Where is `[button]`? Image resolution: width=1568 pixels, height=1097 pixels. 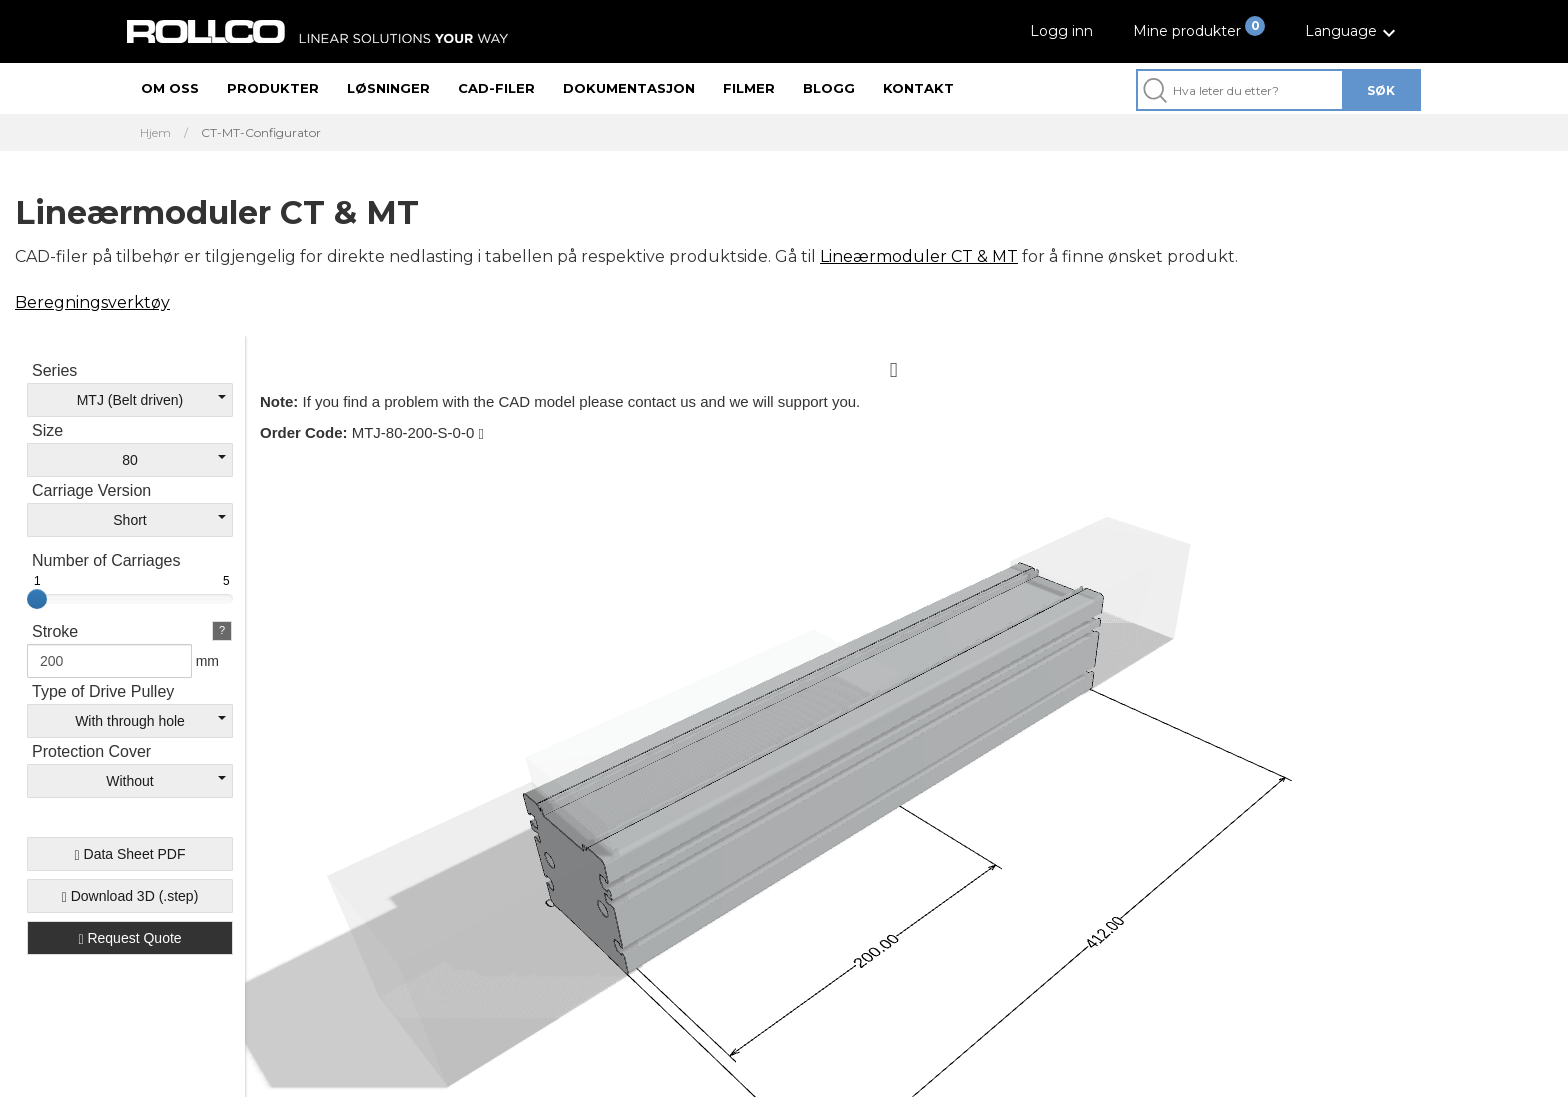
[button] is located at coordinates (1353, 31).